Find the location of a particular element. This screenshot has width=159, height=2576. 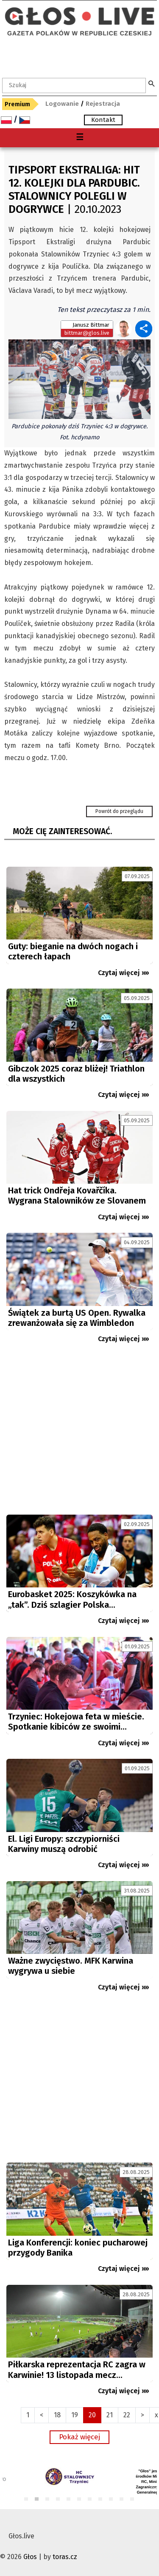

10 is located at coordinates (122, 2499).